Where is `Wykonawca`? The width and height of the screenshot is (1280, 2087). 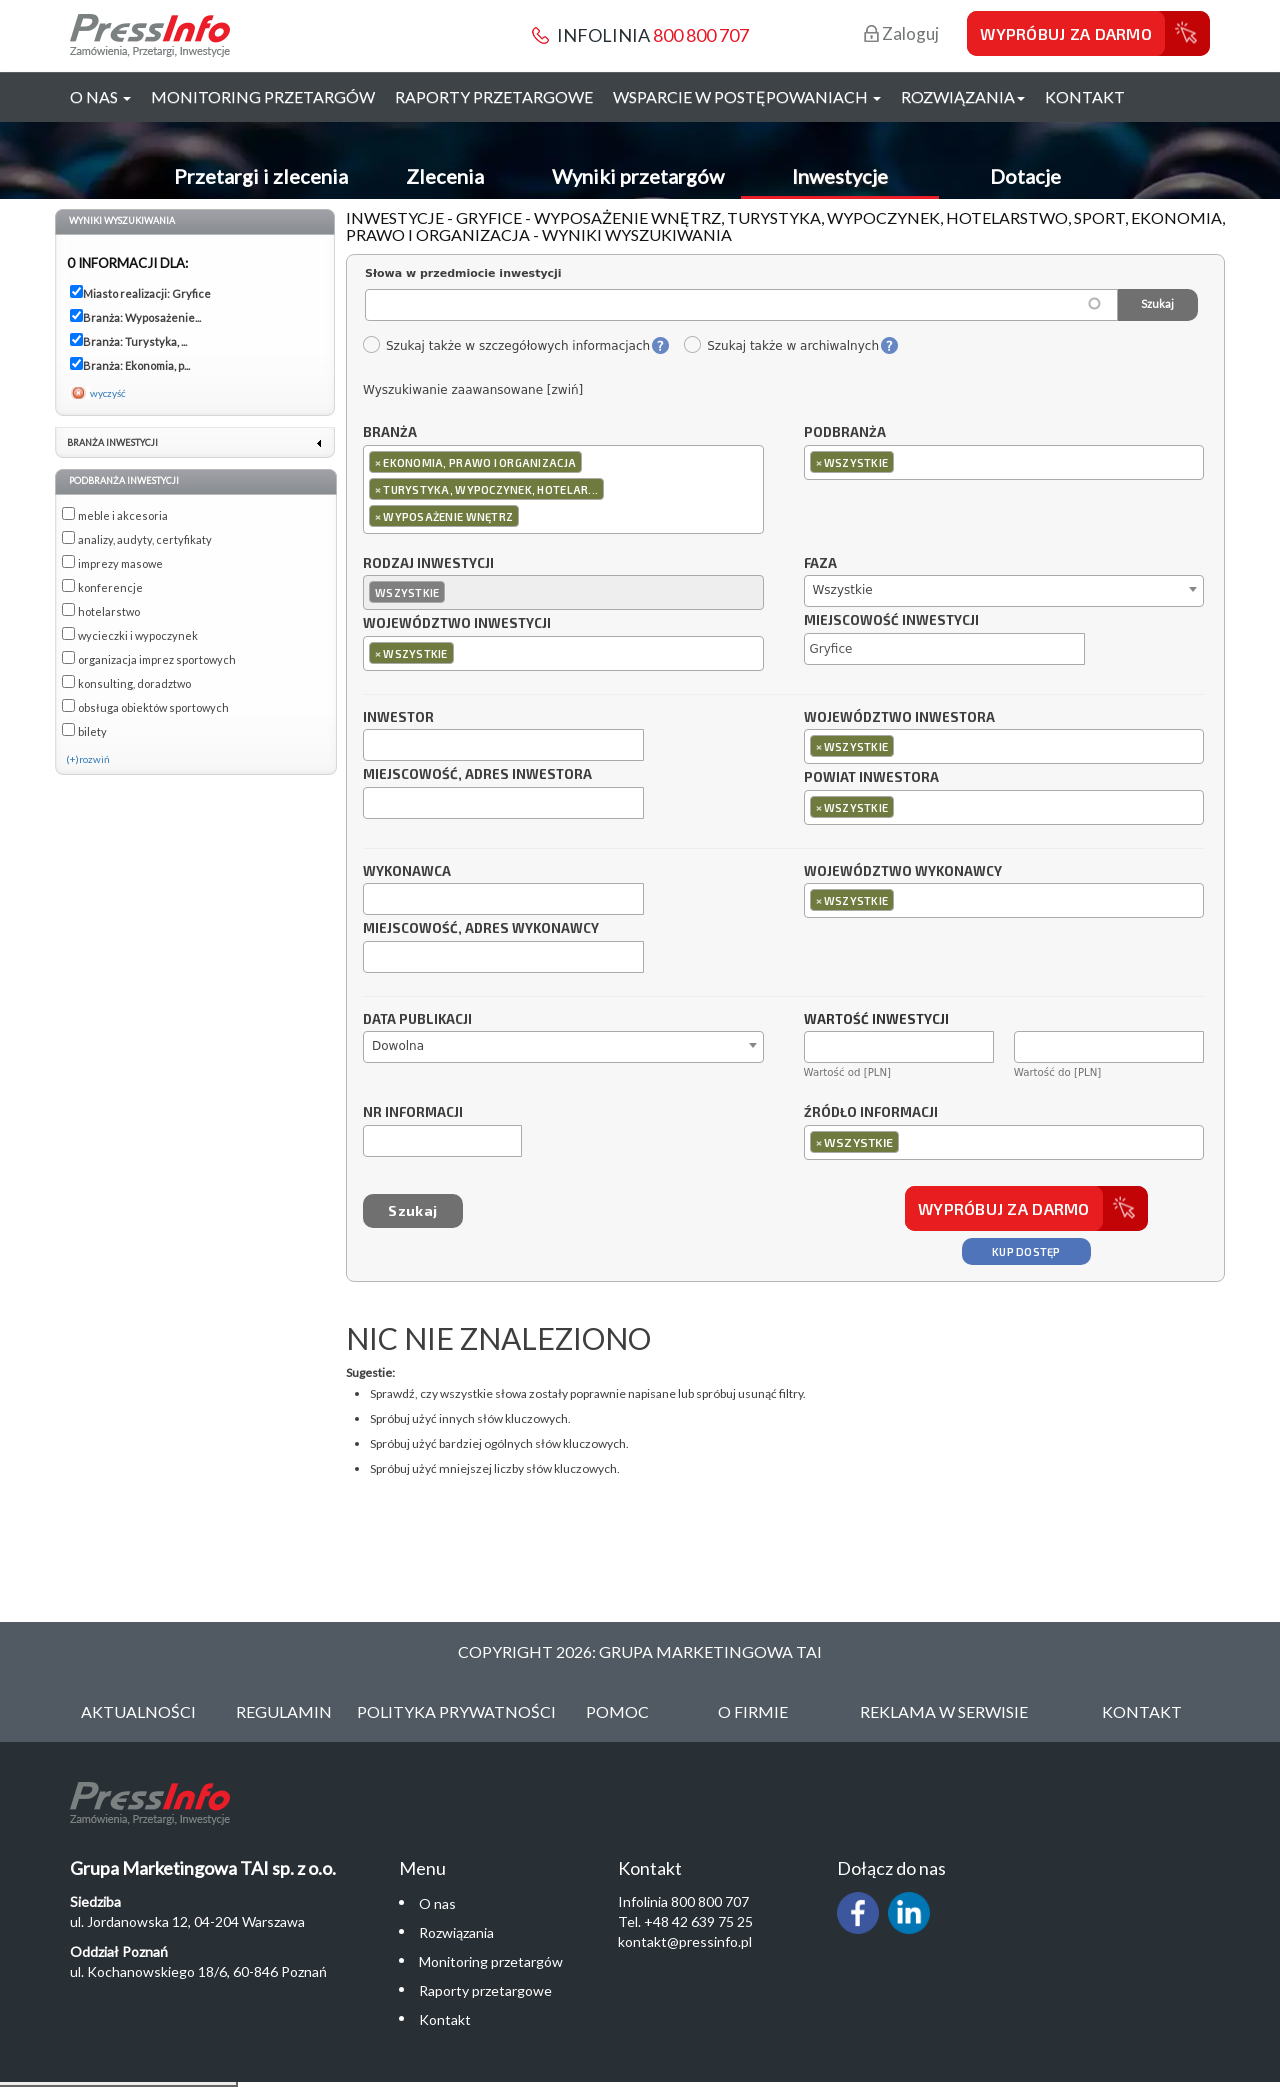 Wykonawca is located at coordinates (407, 872).